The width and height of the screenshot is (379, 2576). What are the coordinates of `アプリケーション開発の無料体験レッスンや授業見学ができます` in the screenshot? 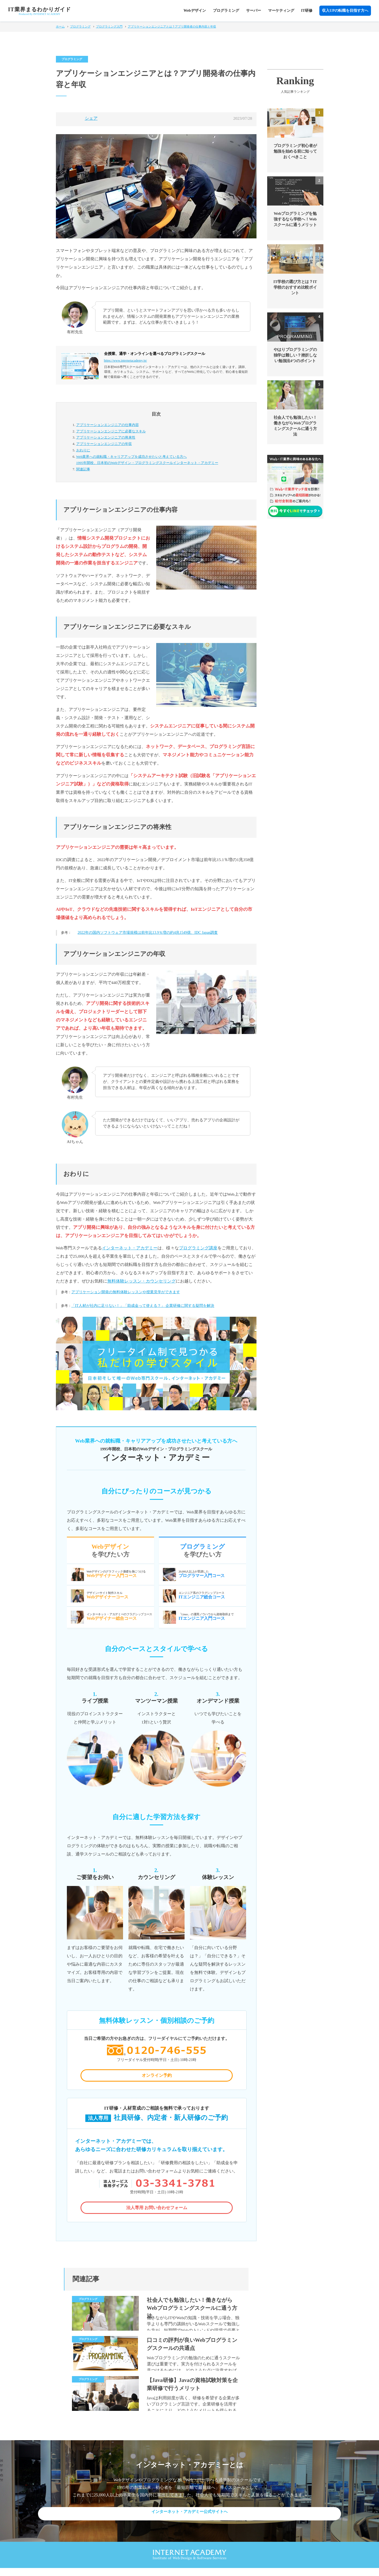 It's located at (125, 1292).